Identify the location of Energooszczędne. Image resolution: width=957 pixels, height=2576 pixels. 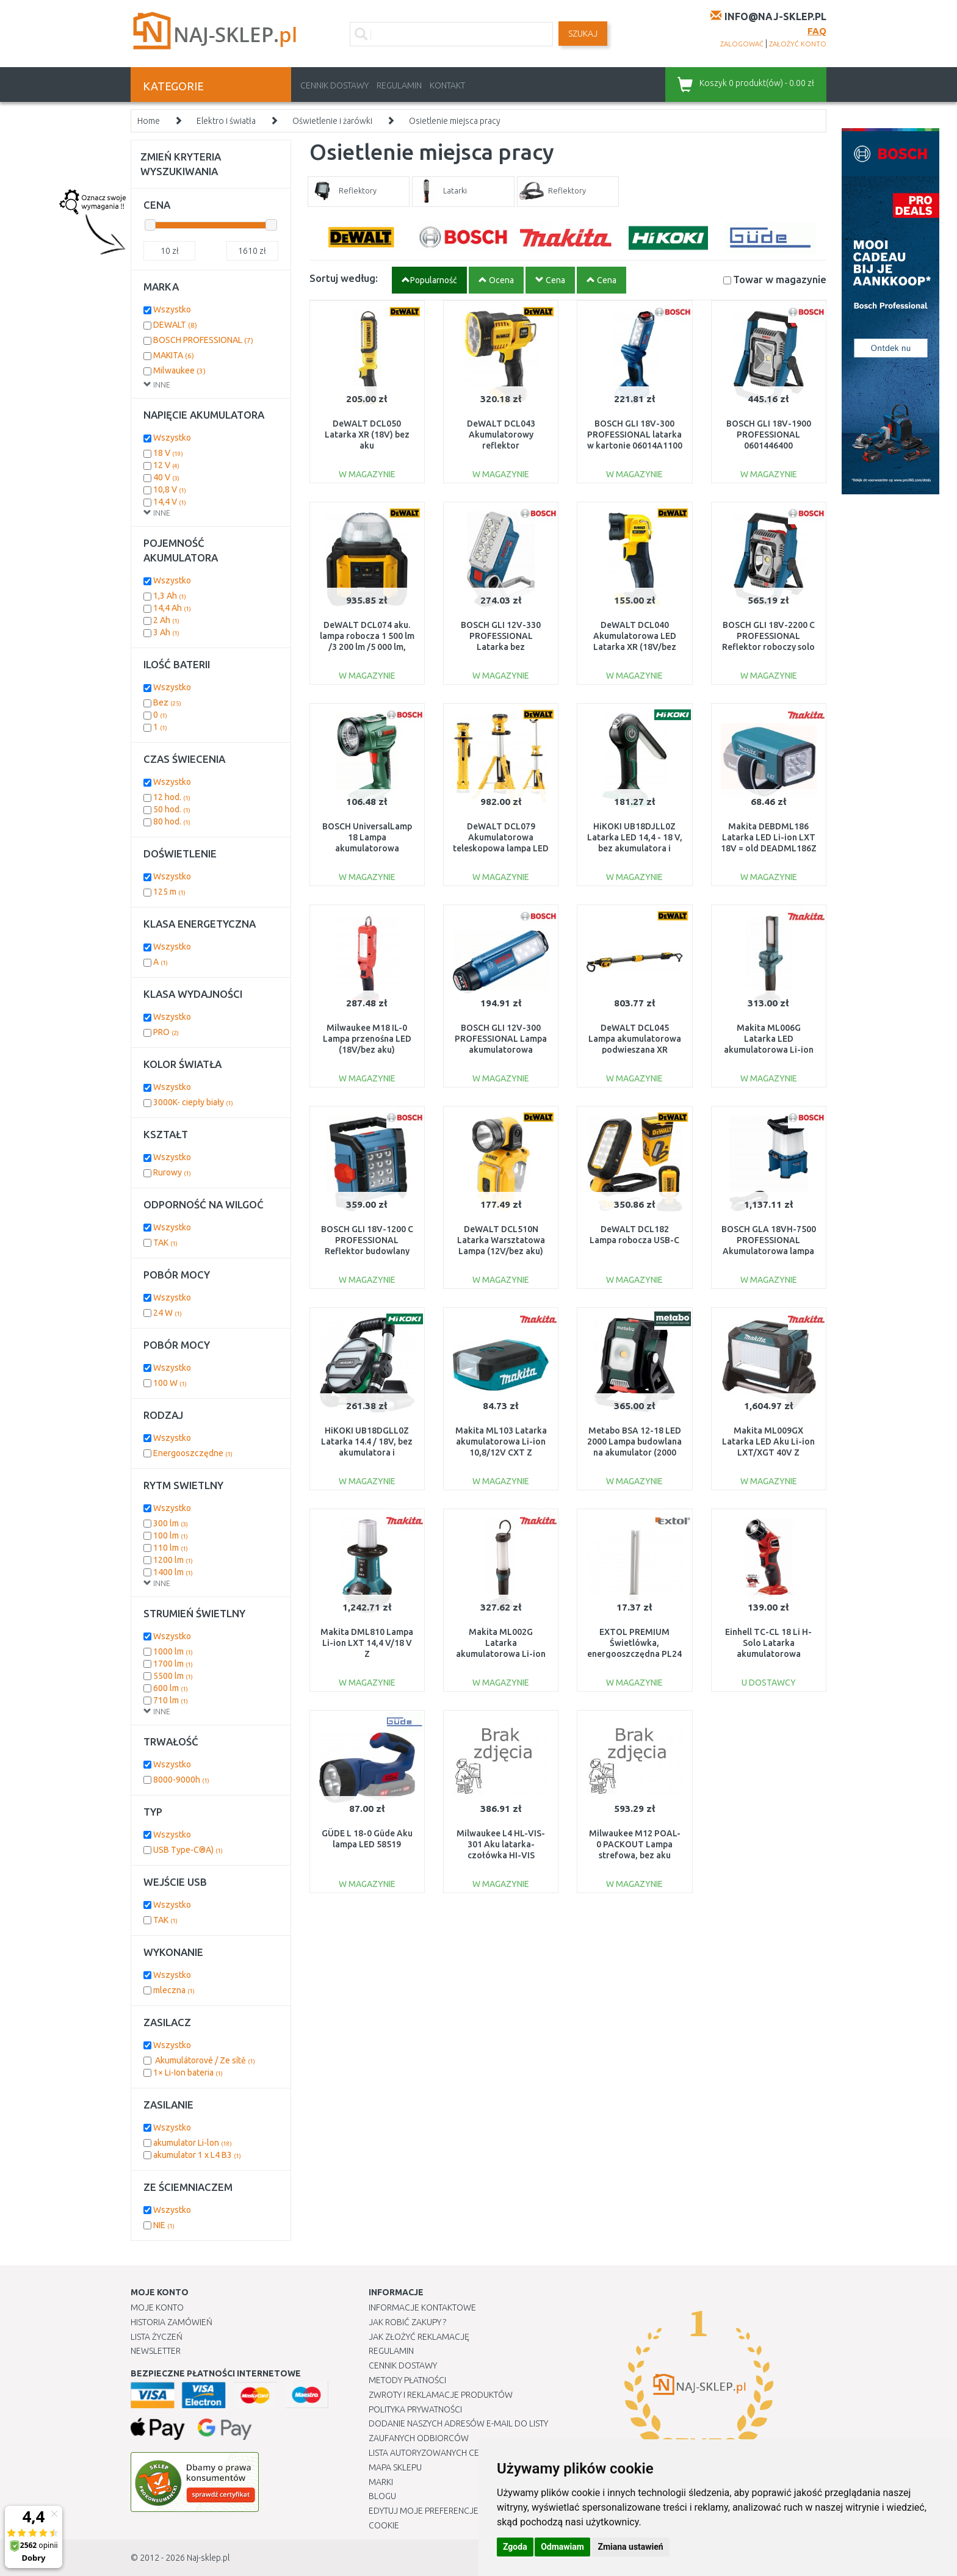
(193, 1453).